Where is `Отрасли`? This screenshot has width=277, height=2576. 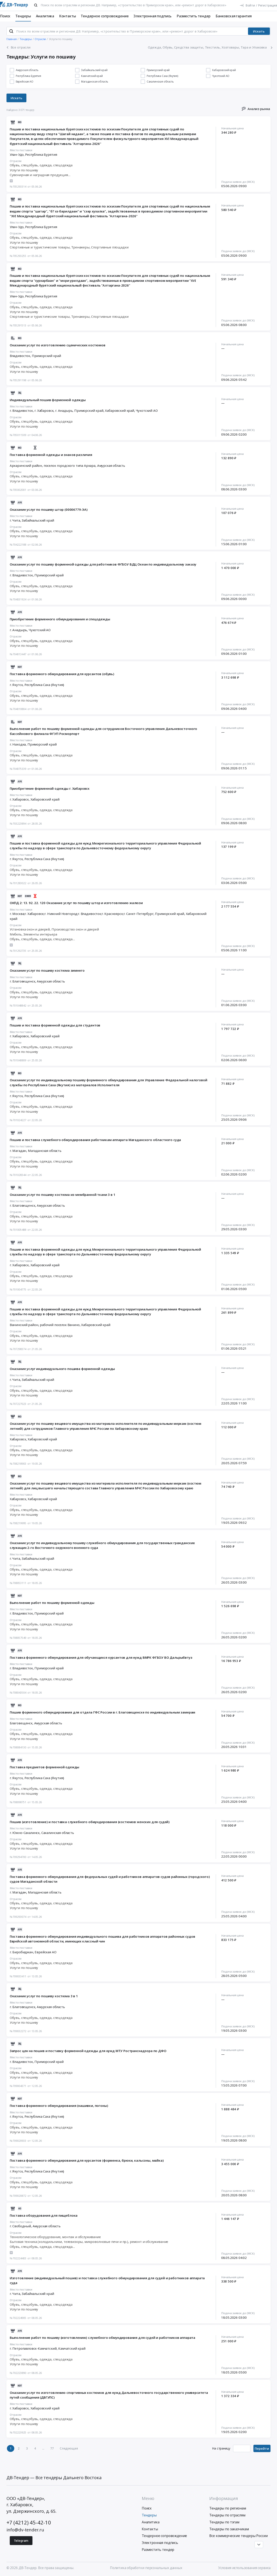
Отрасли is located at coordinates (15, 161).